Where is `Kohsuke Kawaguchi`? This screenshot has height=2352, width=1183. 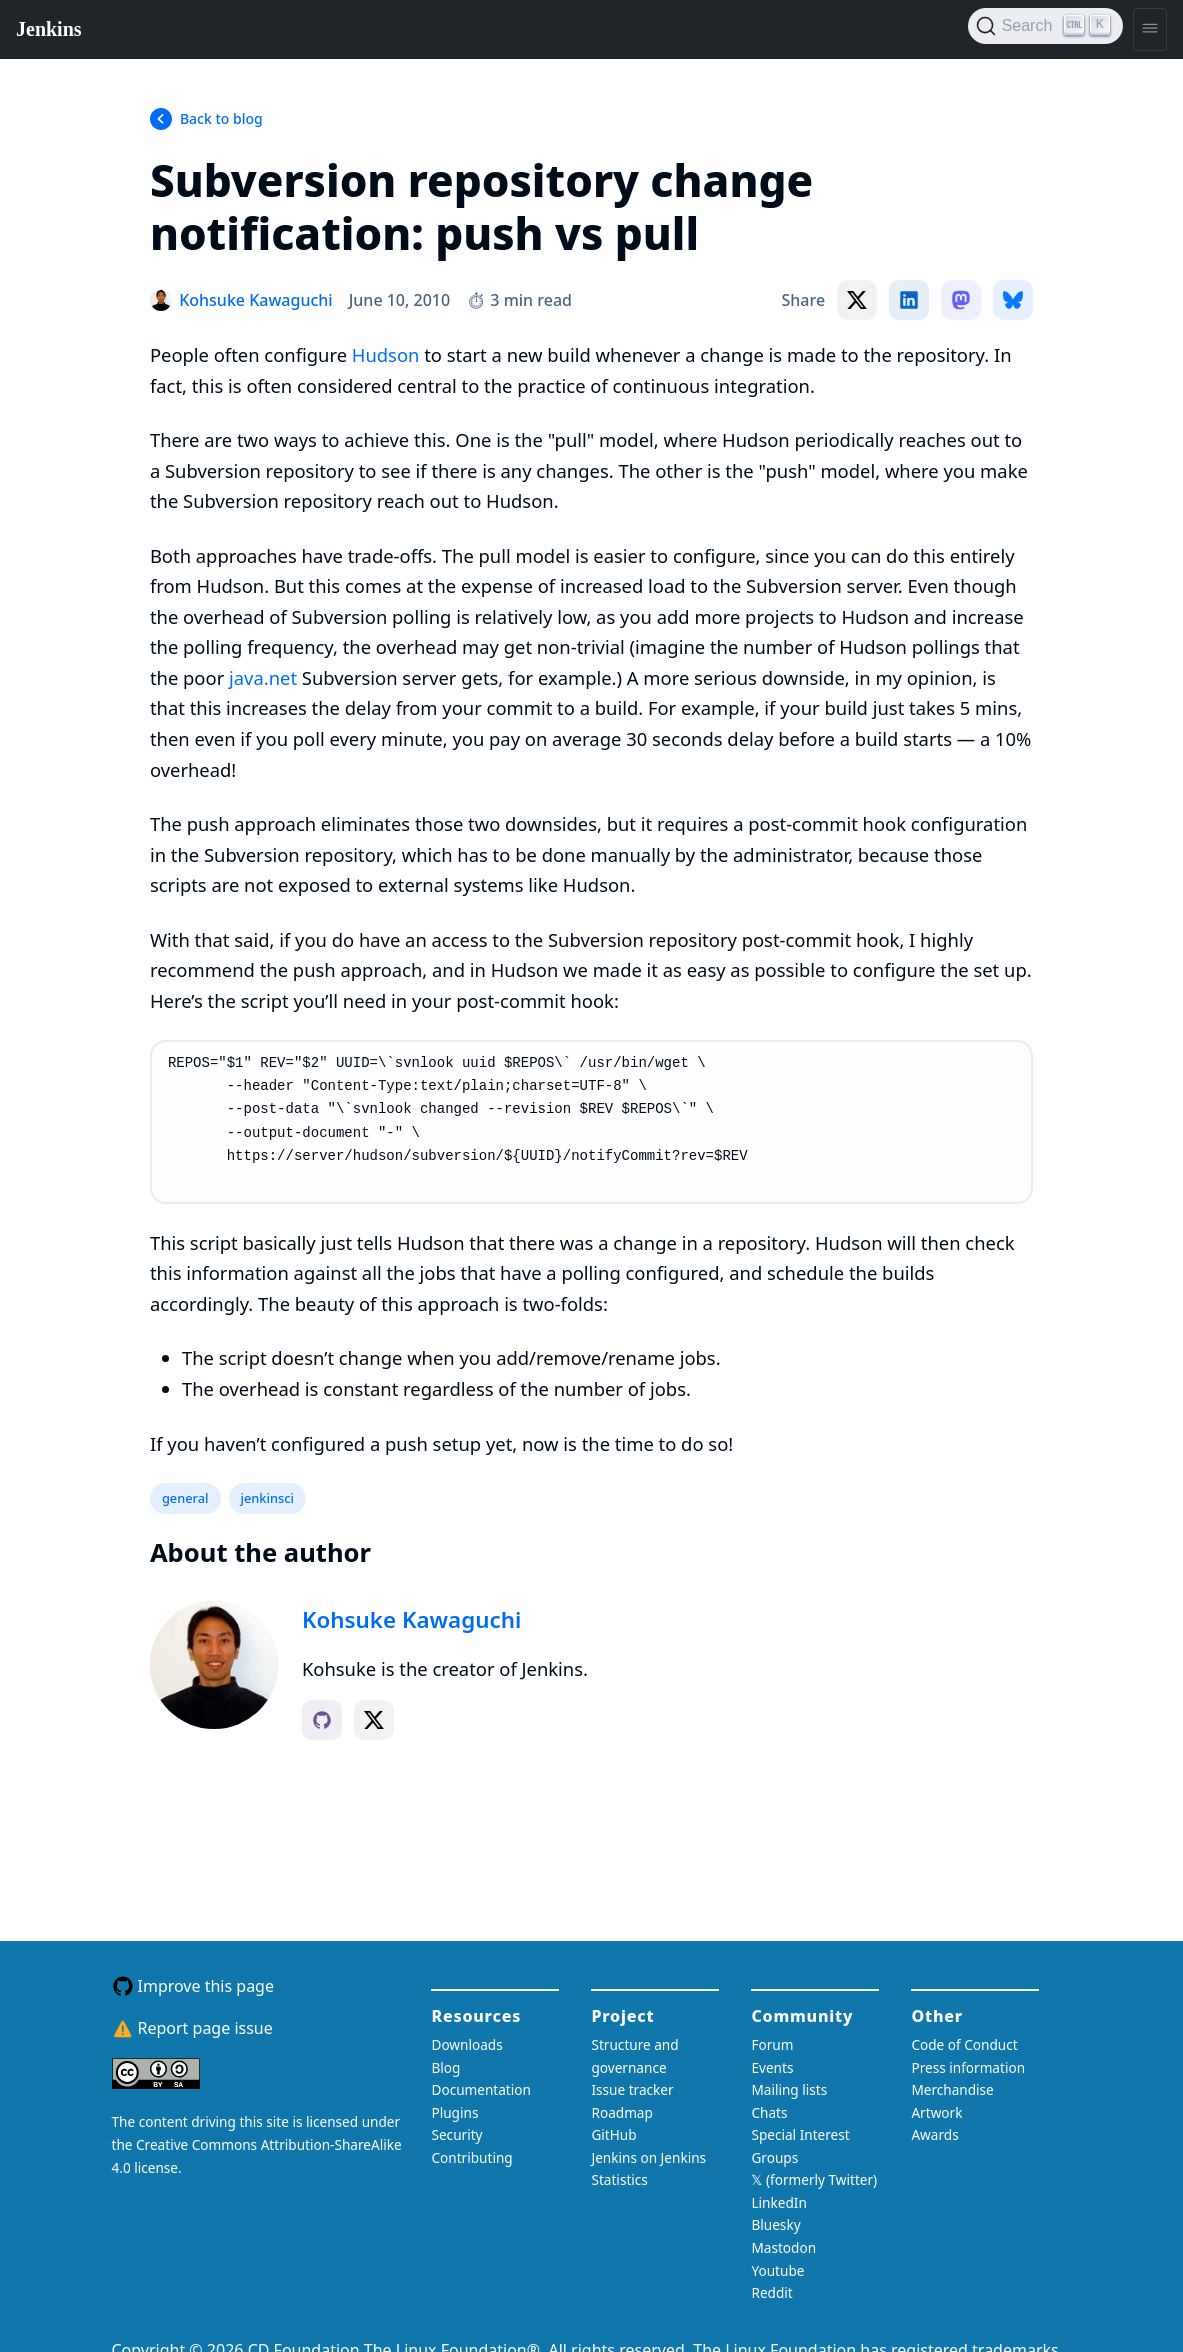 Kohsuke Kawaguchi is located at coordinates (411, 1619).